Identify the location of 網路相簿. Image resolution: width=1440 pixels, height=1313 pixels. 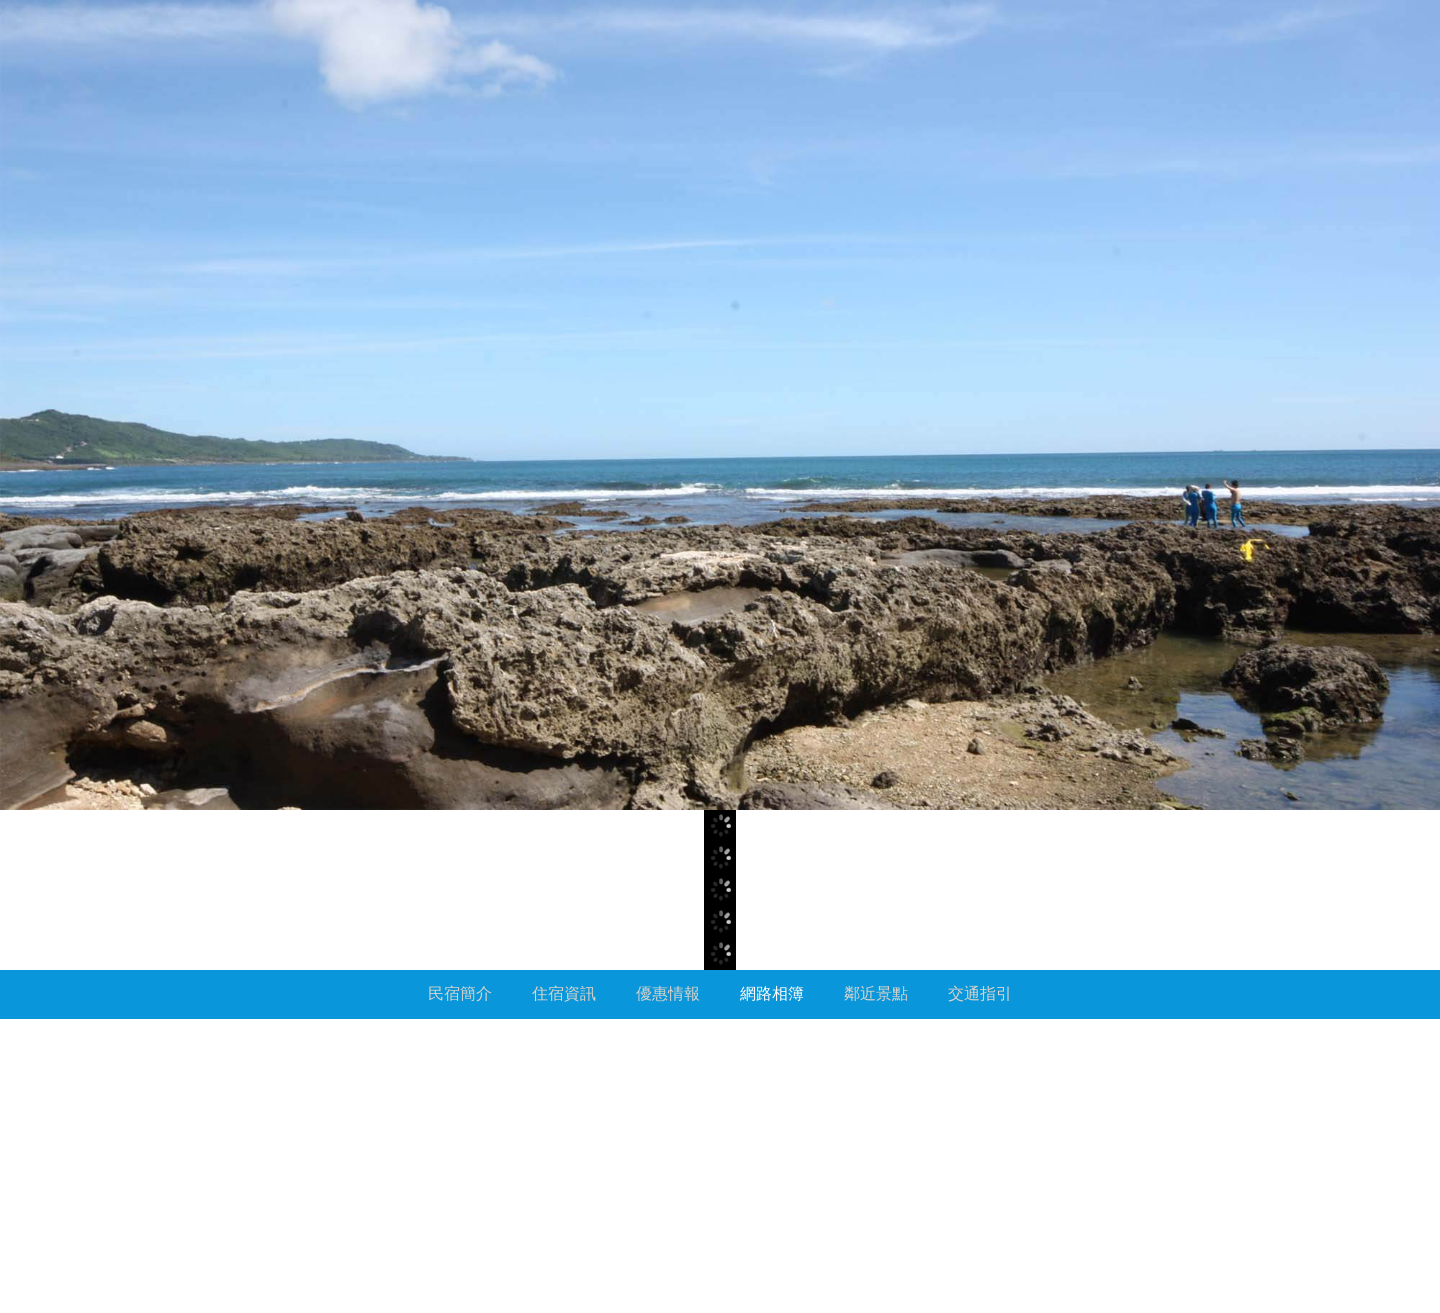
(772, 993).